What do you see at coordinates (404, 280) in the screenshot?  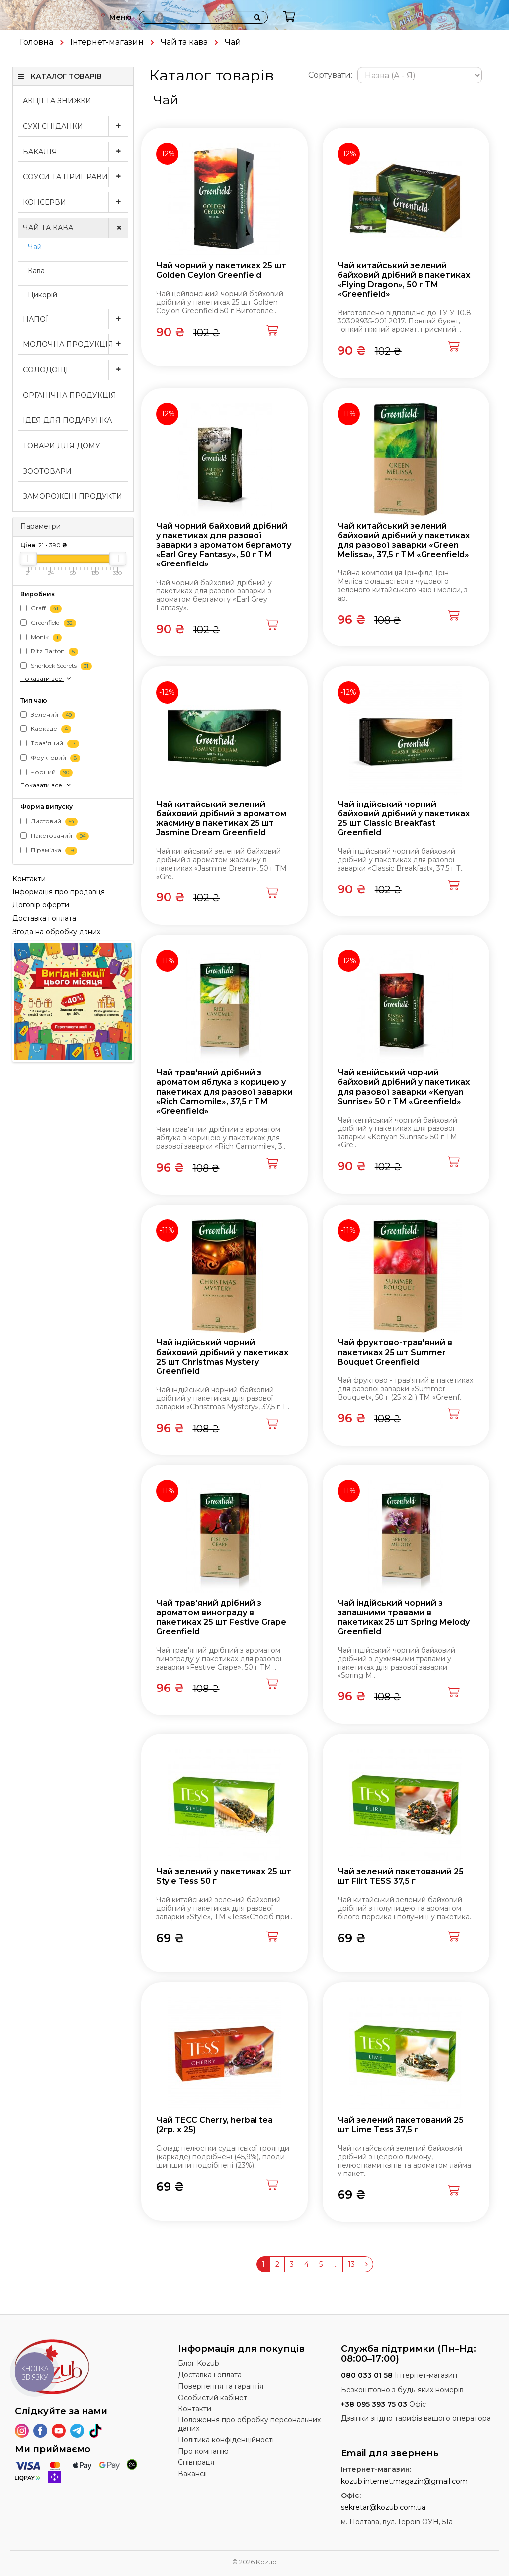 I see `Чай китайський зелений байховий дрібний в пакетиках «Flying Dragon», 50 г ТМ «Greenfield»` at bounding box center [404, 280].